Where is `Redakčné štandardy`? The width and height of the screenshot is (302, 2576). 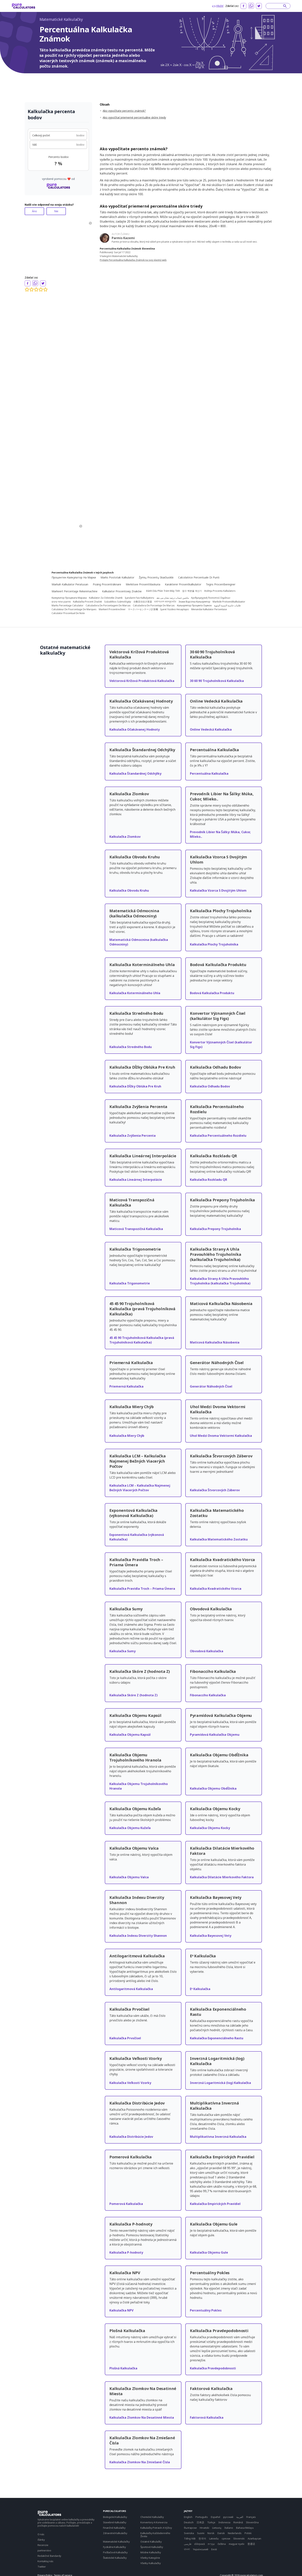
Redakčné štandardy is located at coordinates (49, 2555).